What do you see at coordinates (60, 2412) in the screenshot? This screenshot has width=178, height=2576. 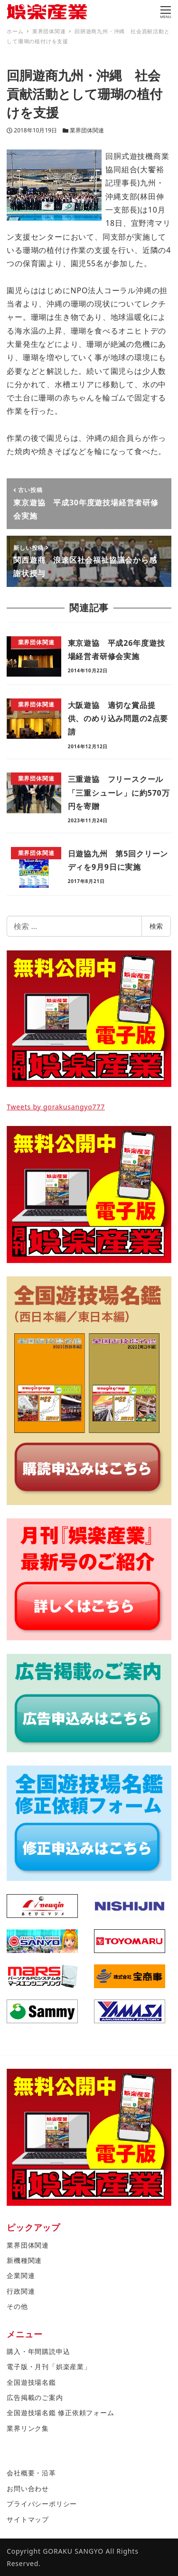 I see `全国遊技場名鑑 修正依頼フォーム` at bounding box center [60, 2412].